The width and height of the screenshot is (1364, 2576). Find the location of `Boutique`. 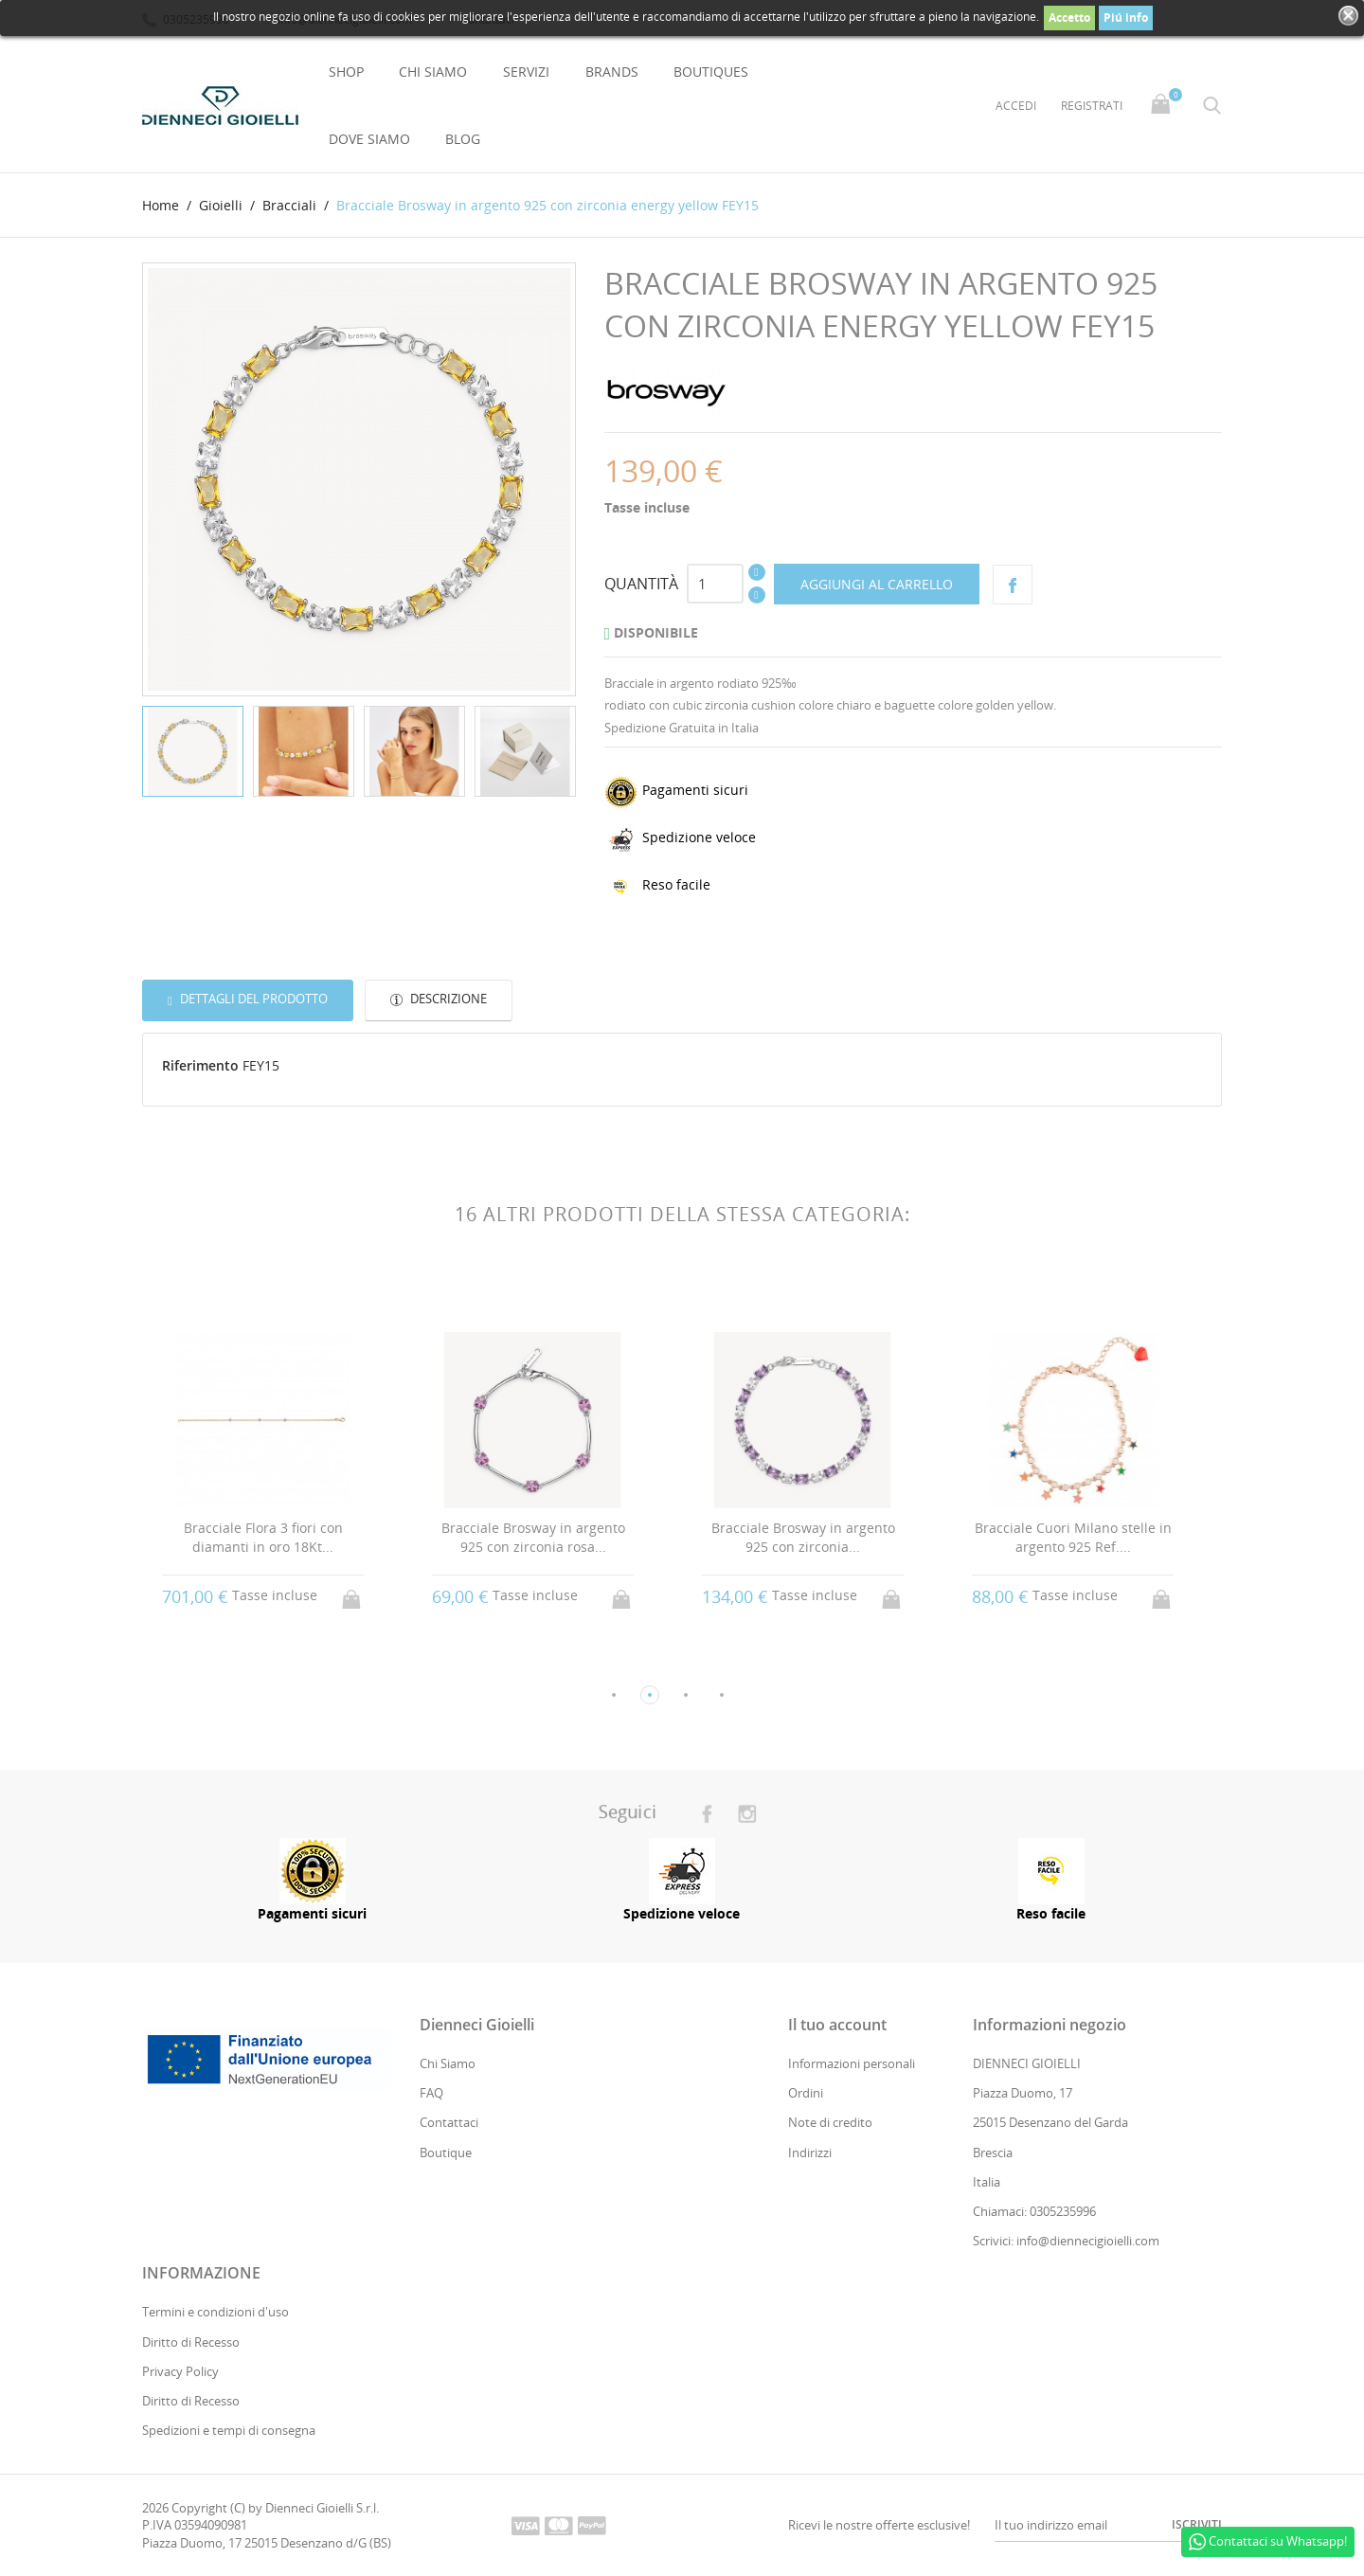

Boutique is located at coordinates (446, 2152).